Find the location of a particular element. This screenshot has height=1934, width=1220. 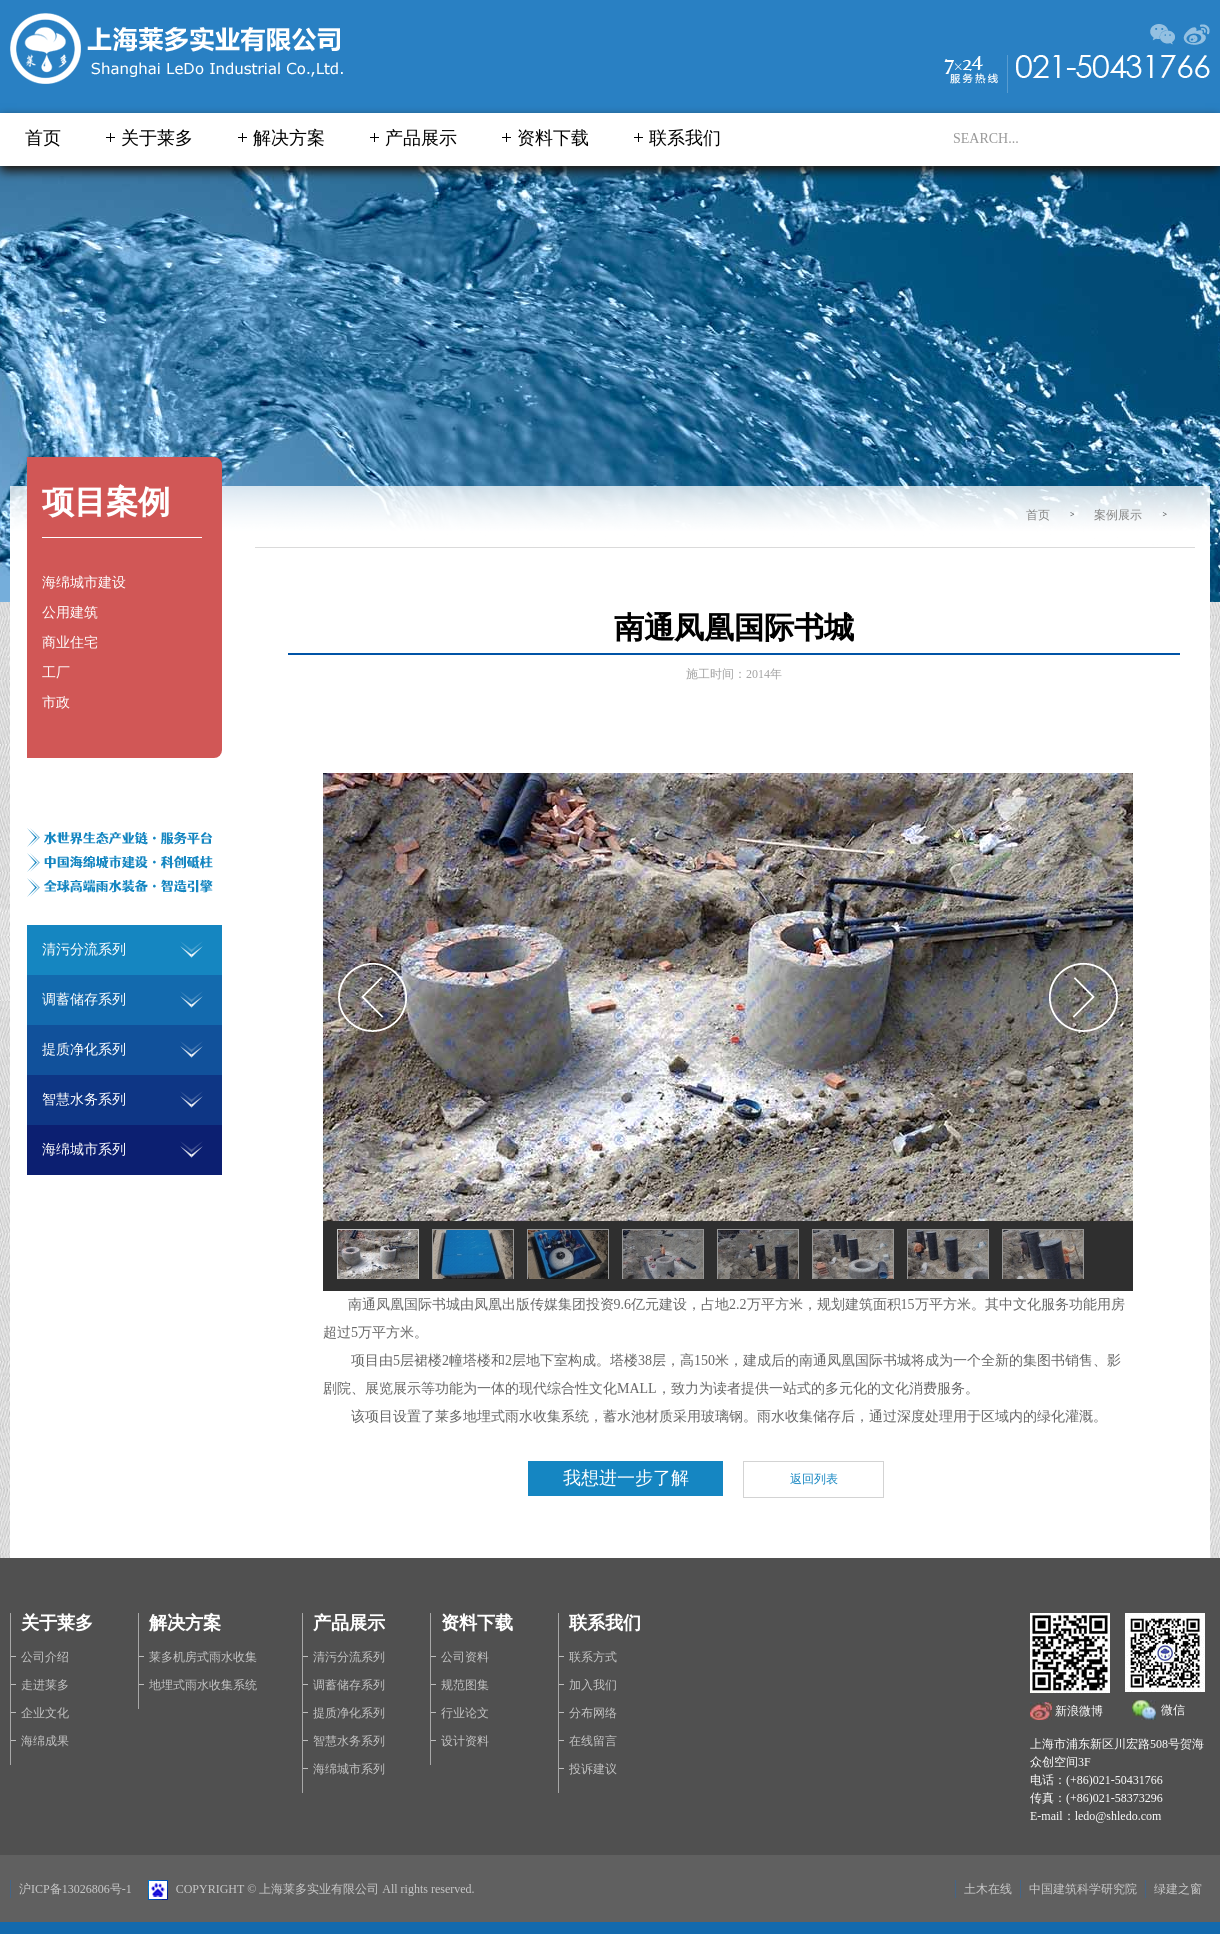

地埋式雨水收集系统 is located at coordinates (203, 1685).